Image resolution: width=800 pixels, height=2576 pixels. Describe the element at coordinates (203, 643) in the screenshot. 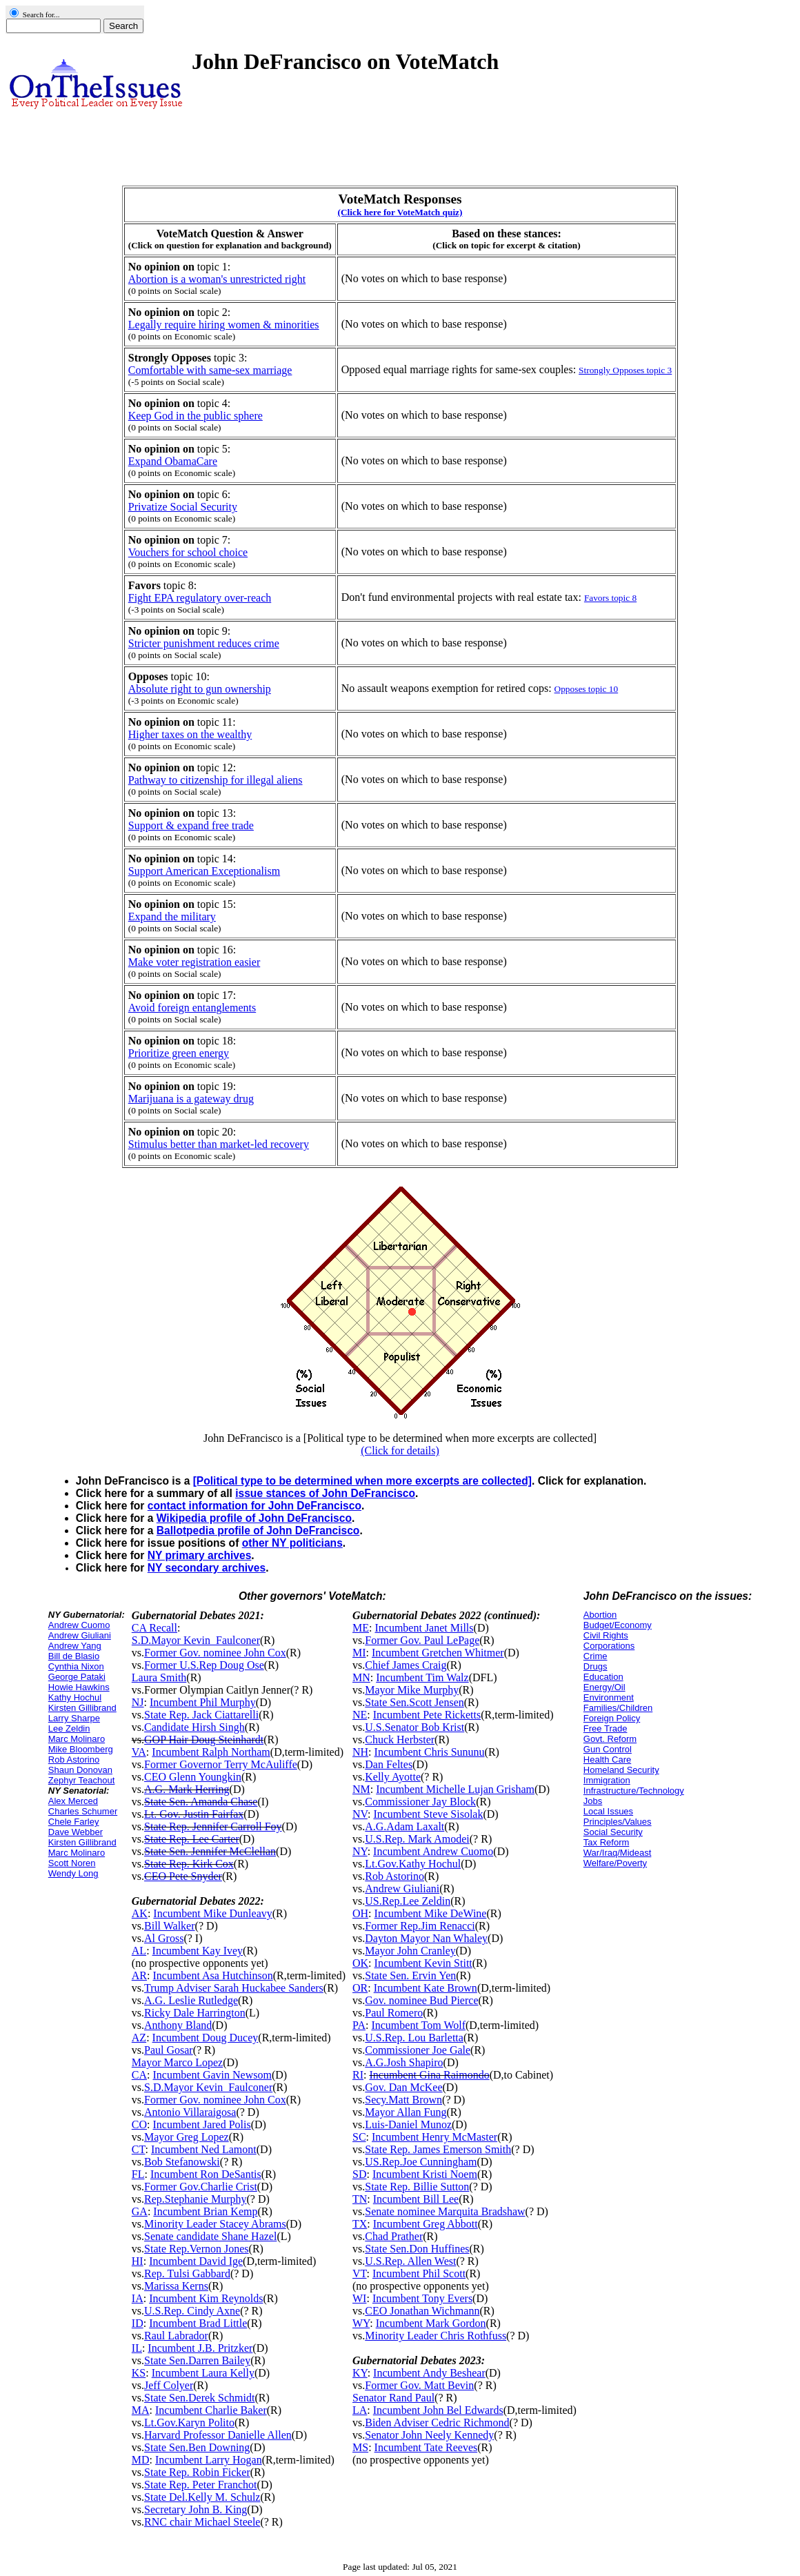

I see `Stricter punishment reduces crime` at that location.